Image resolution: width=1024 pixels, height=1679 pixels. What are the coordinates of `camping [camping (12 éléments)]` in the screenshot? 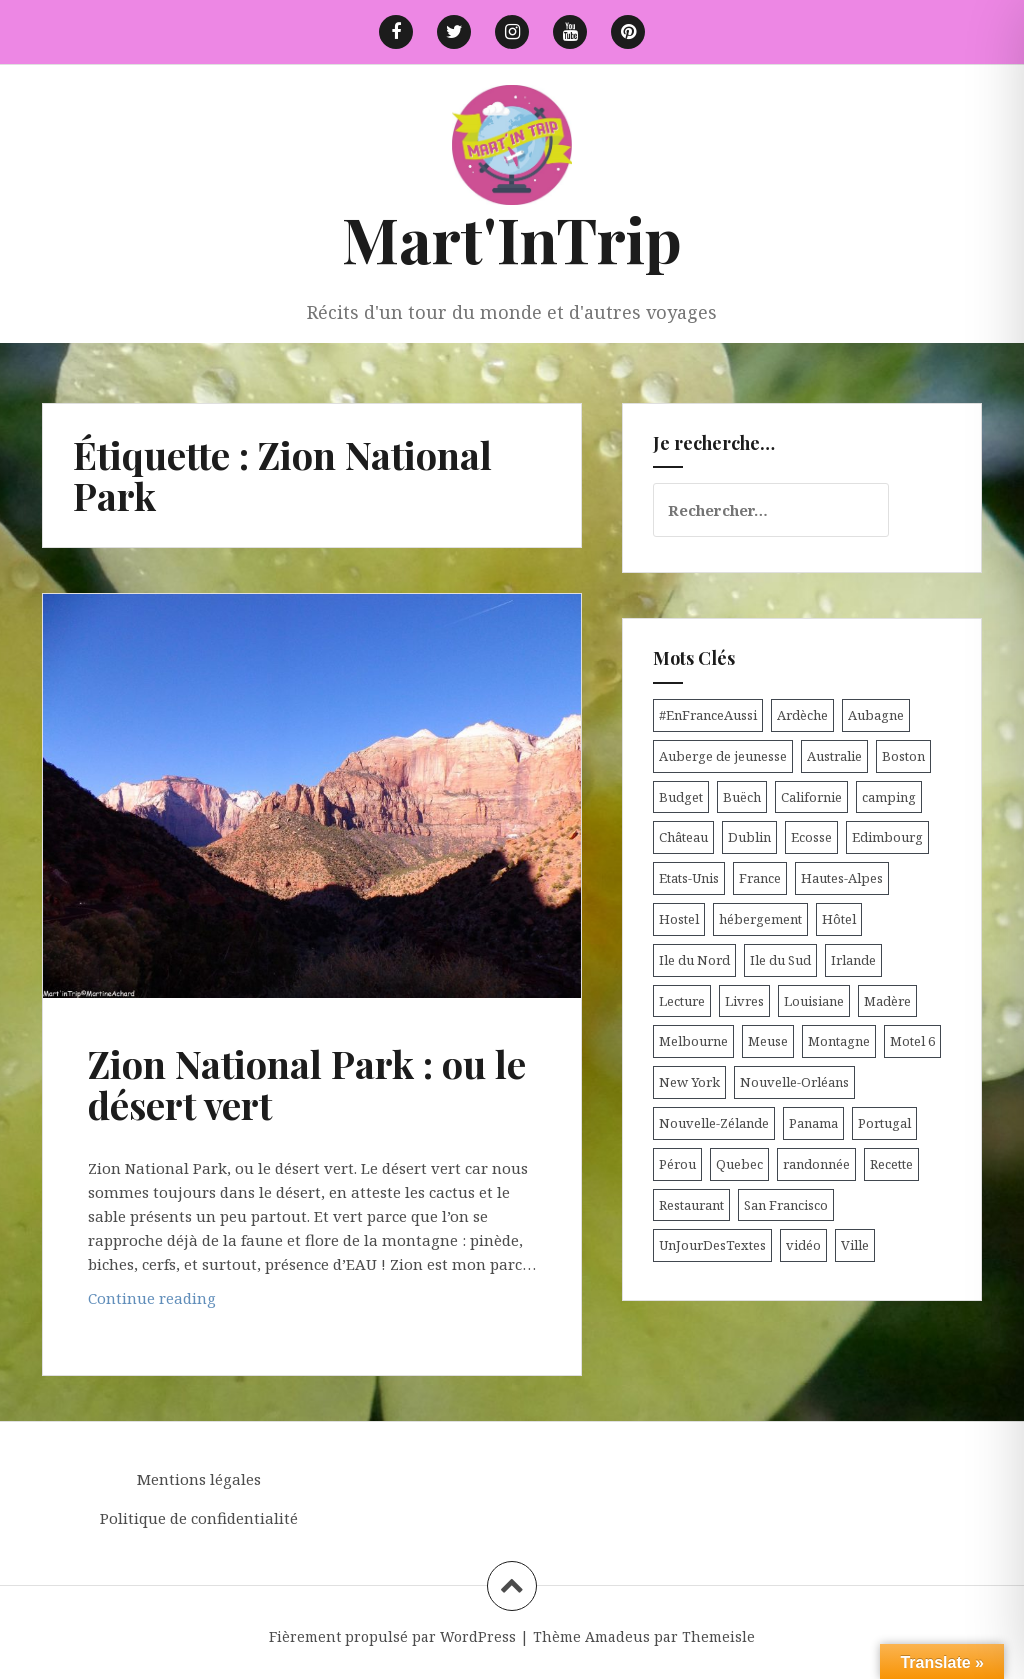 It's located at (889, 797).